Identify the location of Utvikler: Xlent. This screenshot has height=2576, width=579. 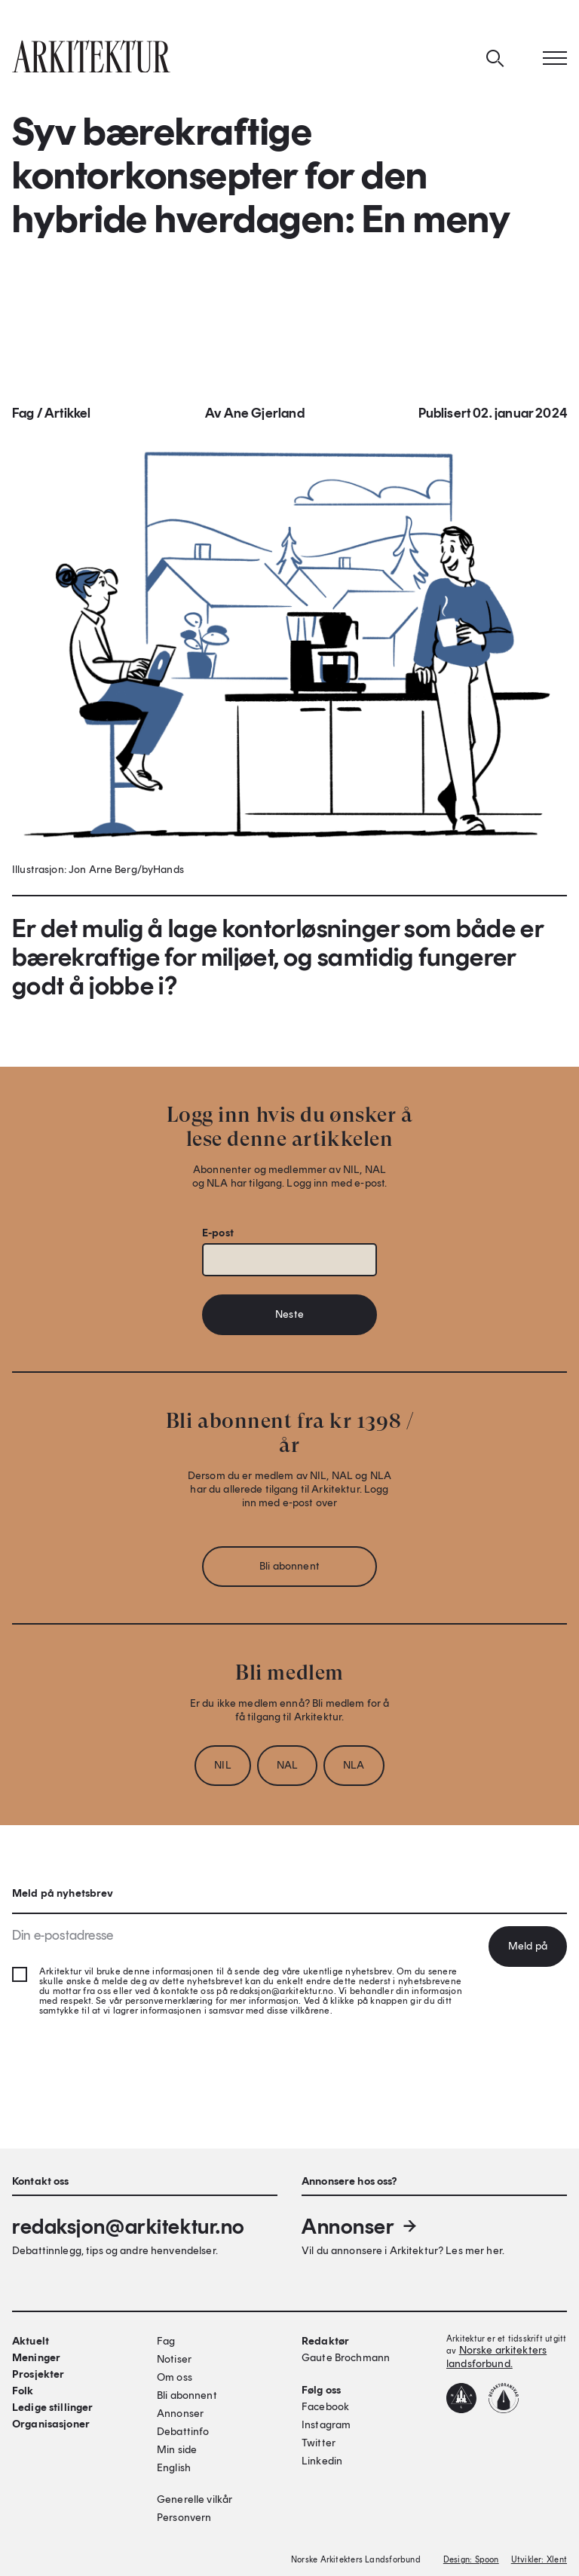
(539, 2560).